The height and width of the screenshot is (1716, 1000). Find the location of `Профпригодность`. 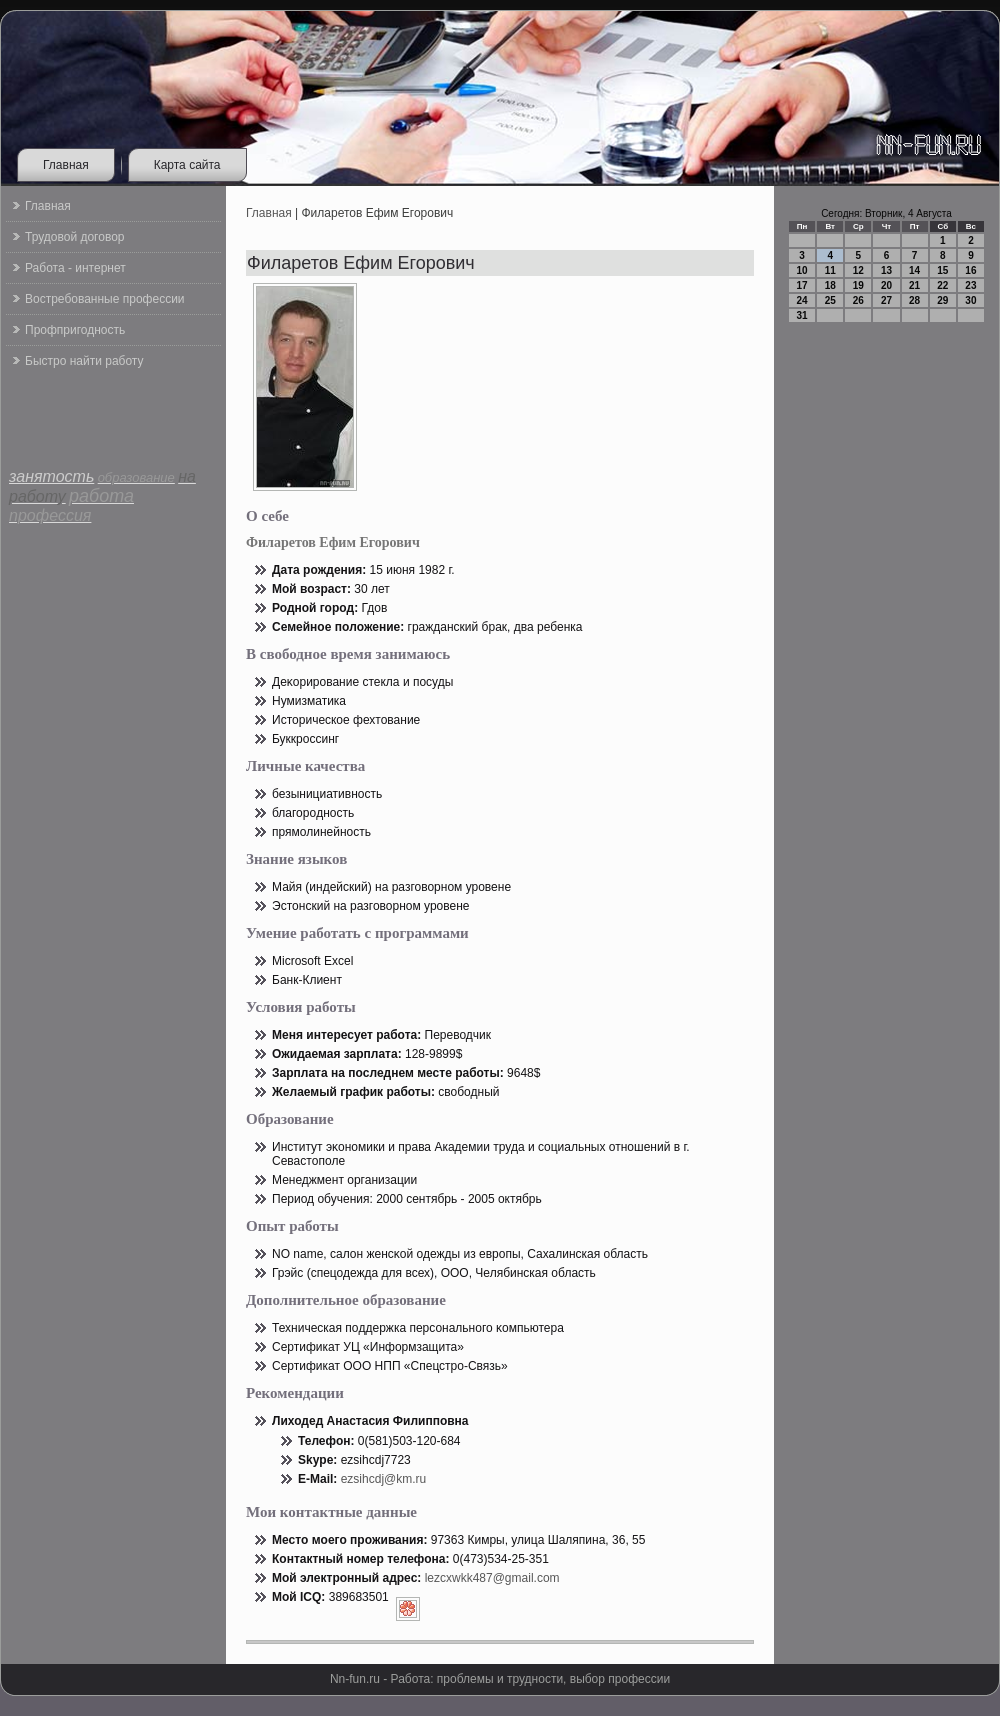

Профпригодность is located at coordinates (75, 330).